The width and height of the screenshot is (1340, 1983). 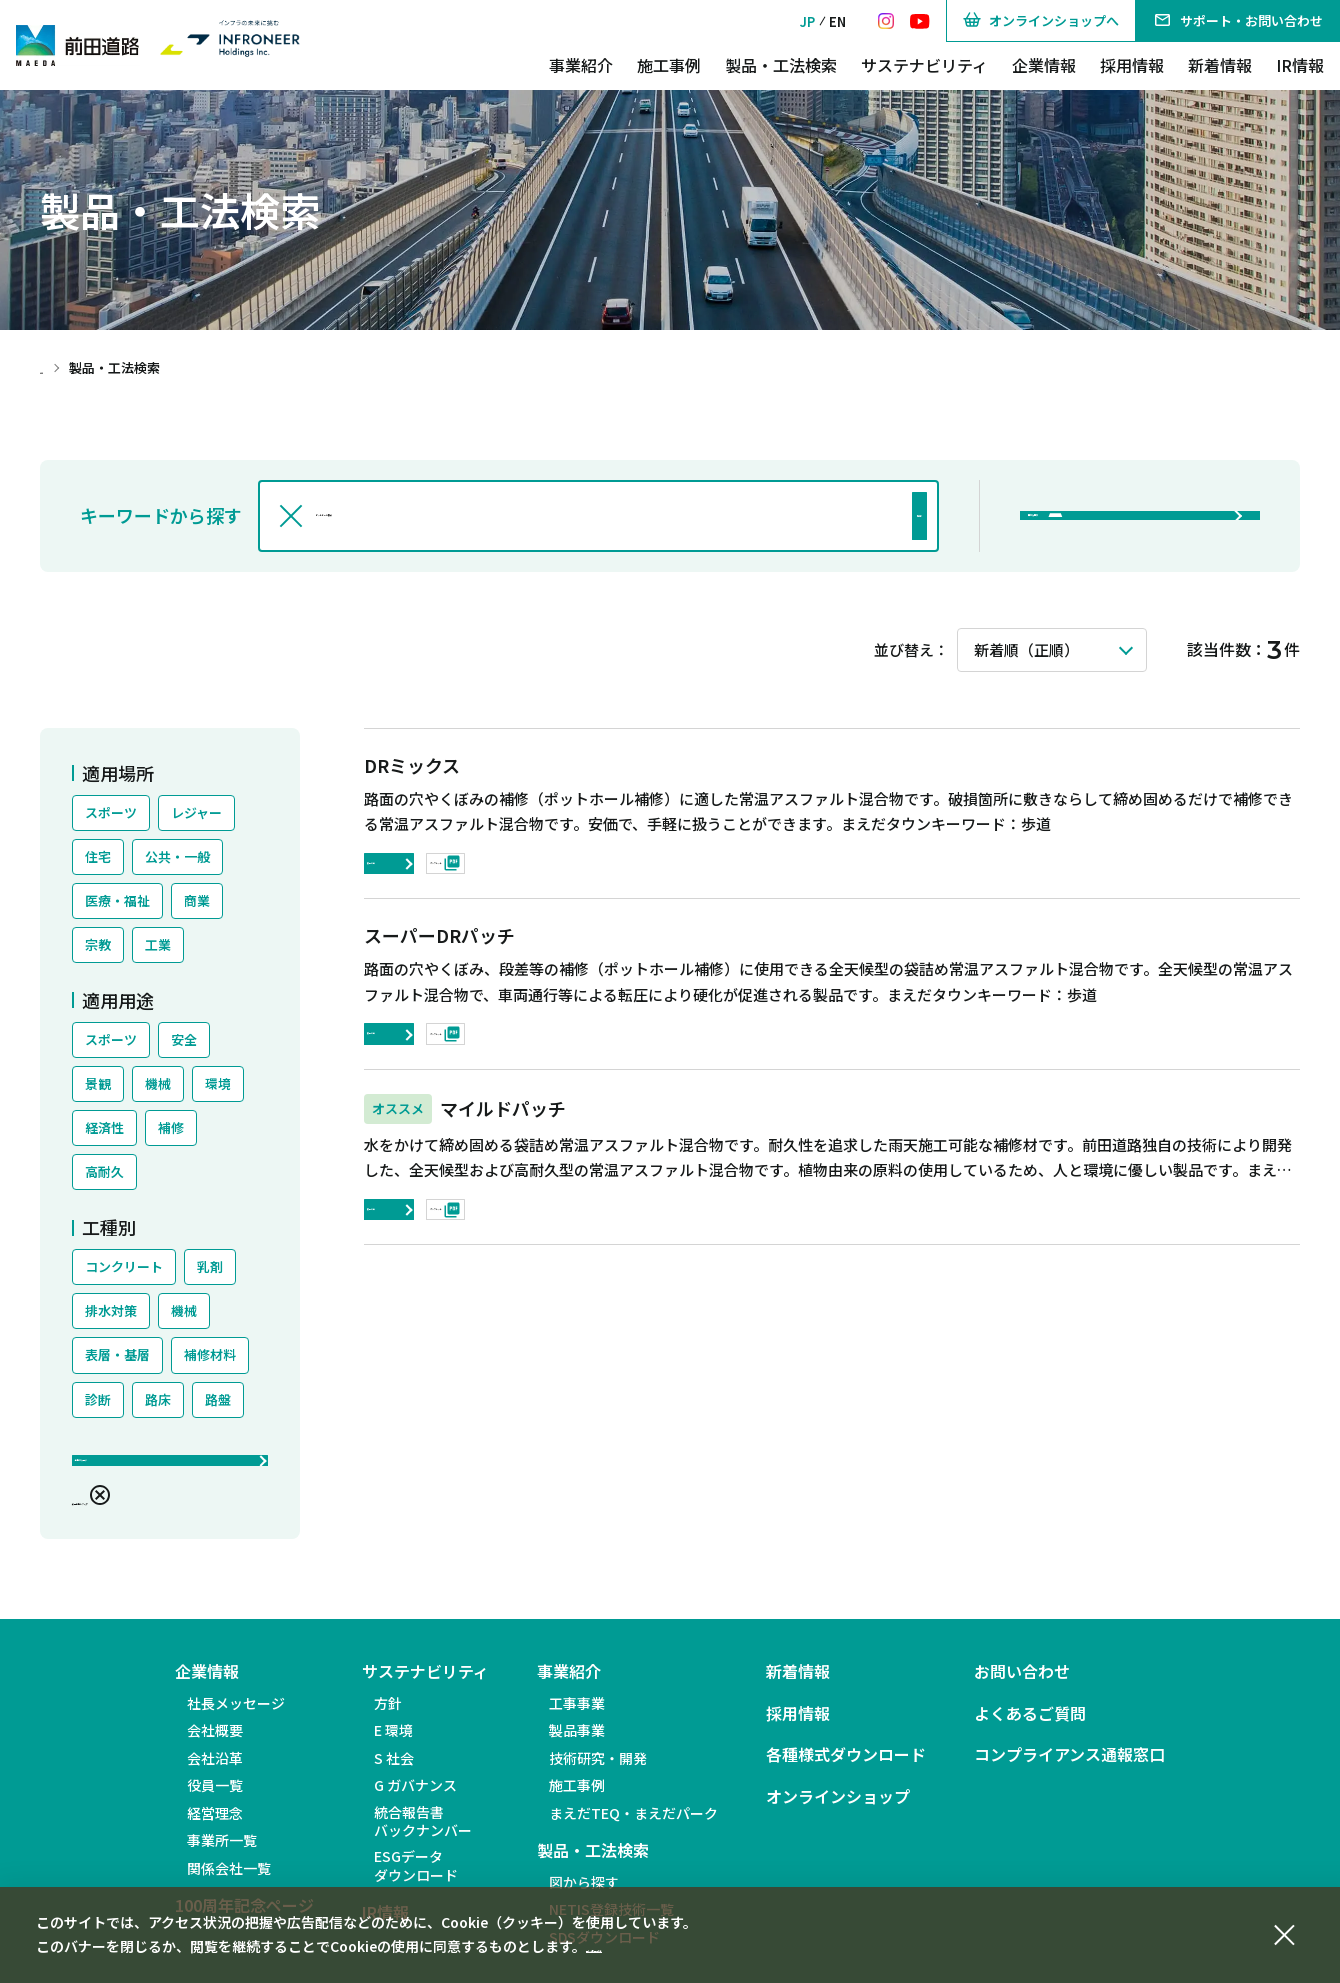 I want to click on 事業紹介, so click(x=581, y=65).